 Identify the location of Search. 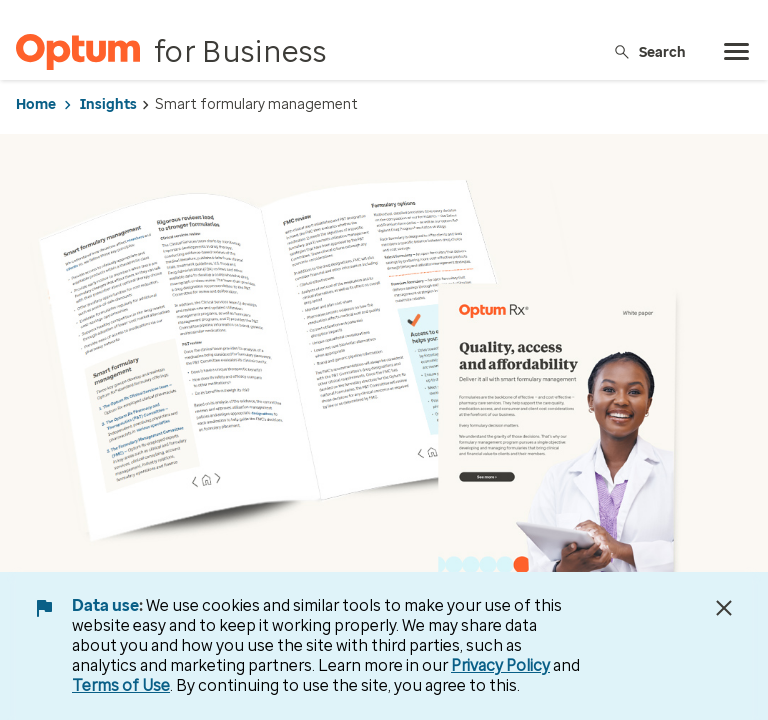
(649, 51).